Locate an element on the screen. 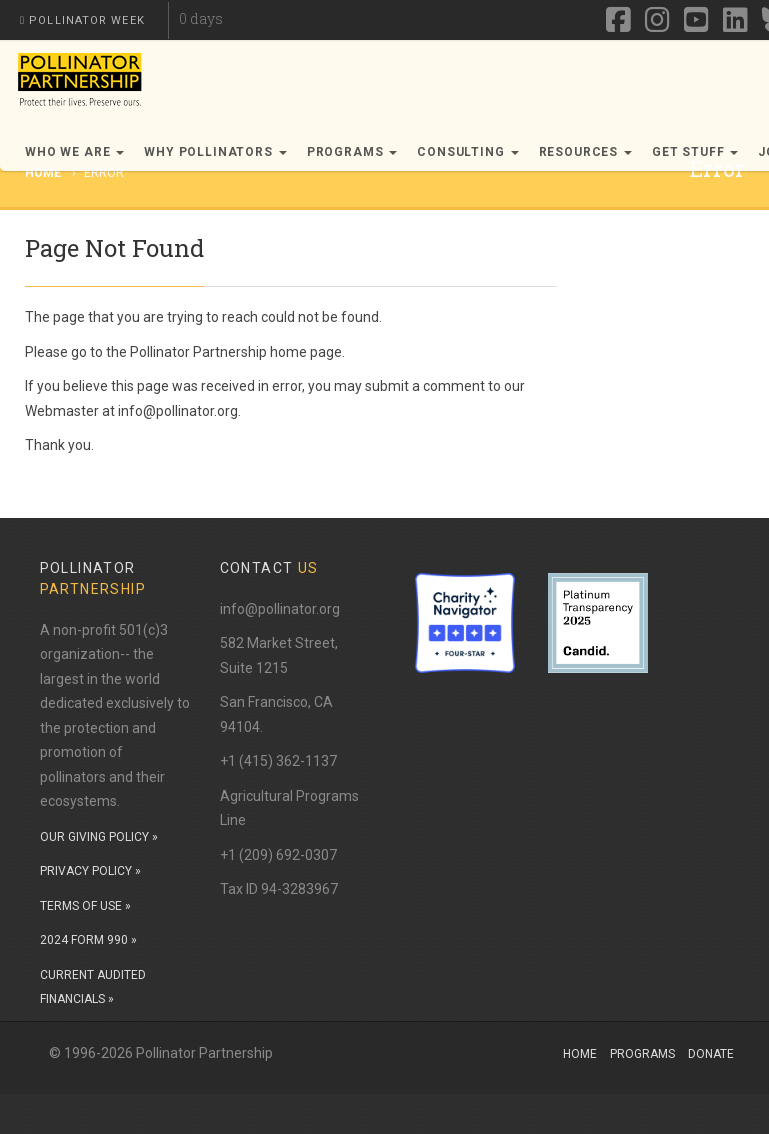 Image resolution: width=769 pixels, height=1134 pixels. info@pollinator.org is located at coordinates (280, 609).